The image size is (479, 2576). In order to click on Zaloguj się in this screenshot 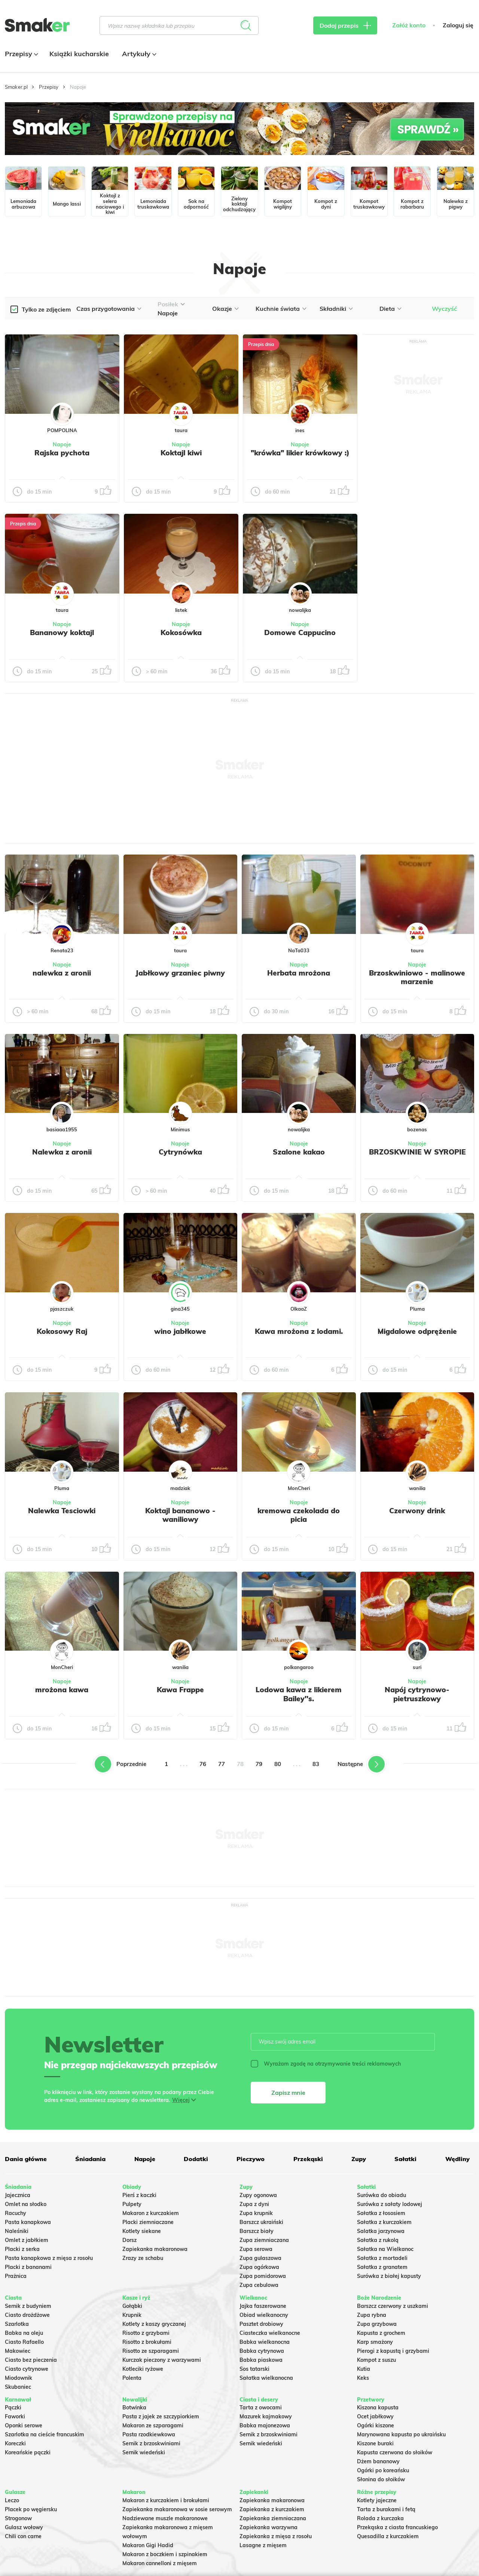, I will do `click(458, 25)`.